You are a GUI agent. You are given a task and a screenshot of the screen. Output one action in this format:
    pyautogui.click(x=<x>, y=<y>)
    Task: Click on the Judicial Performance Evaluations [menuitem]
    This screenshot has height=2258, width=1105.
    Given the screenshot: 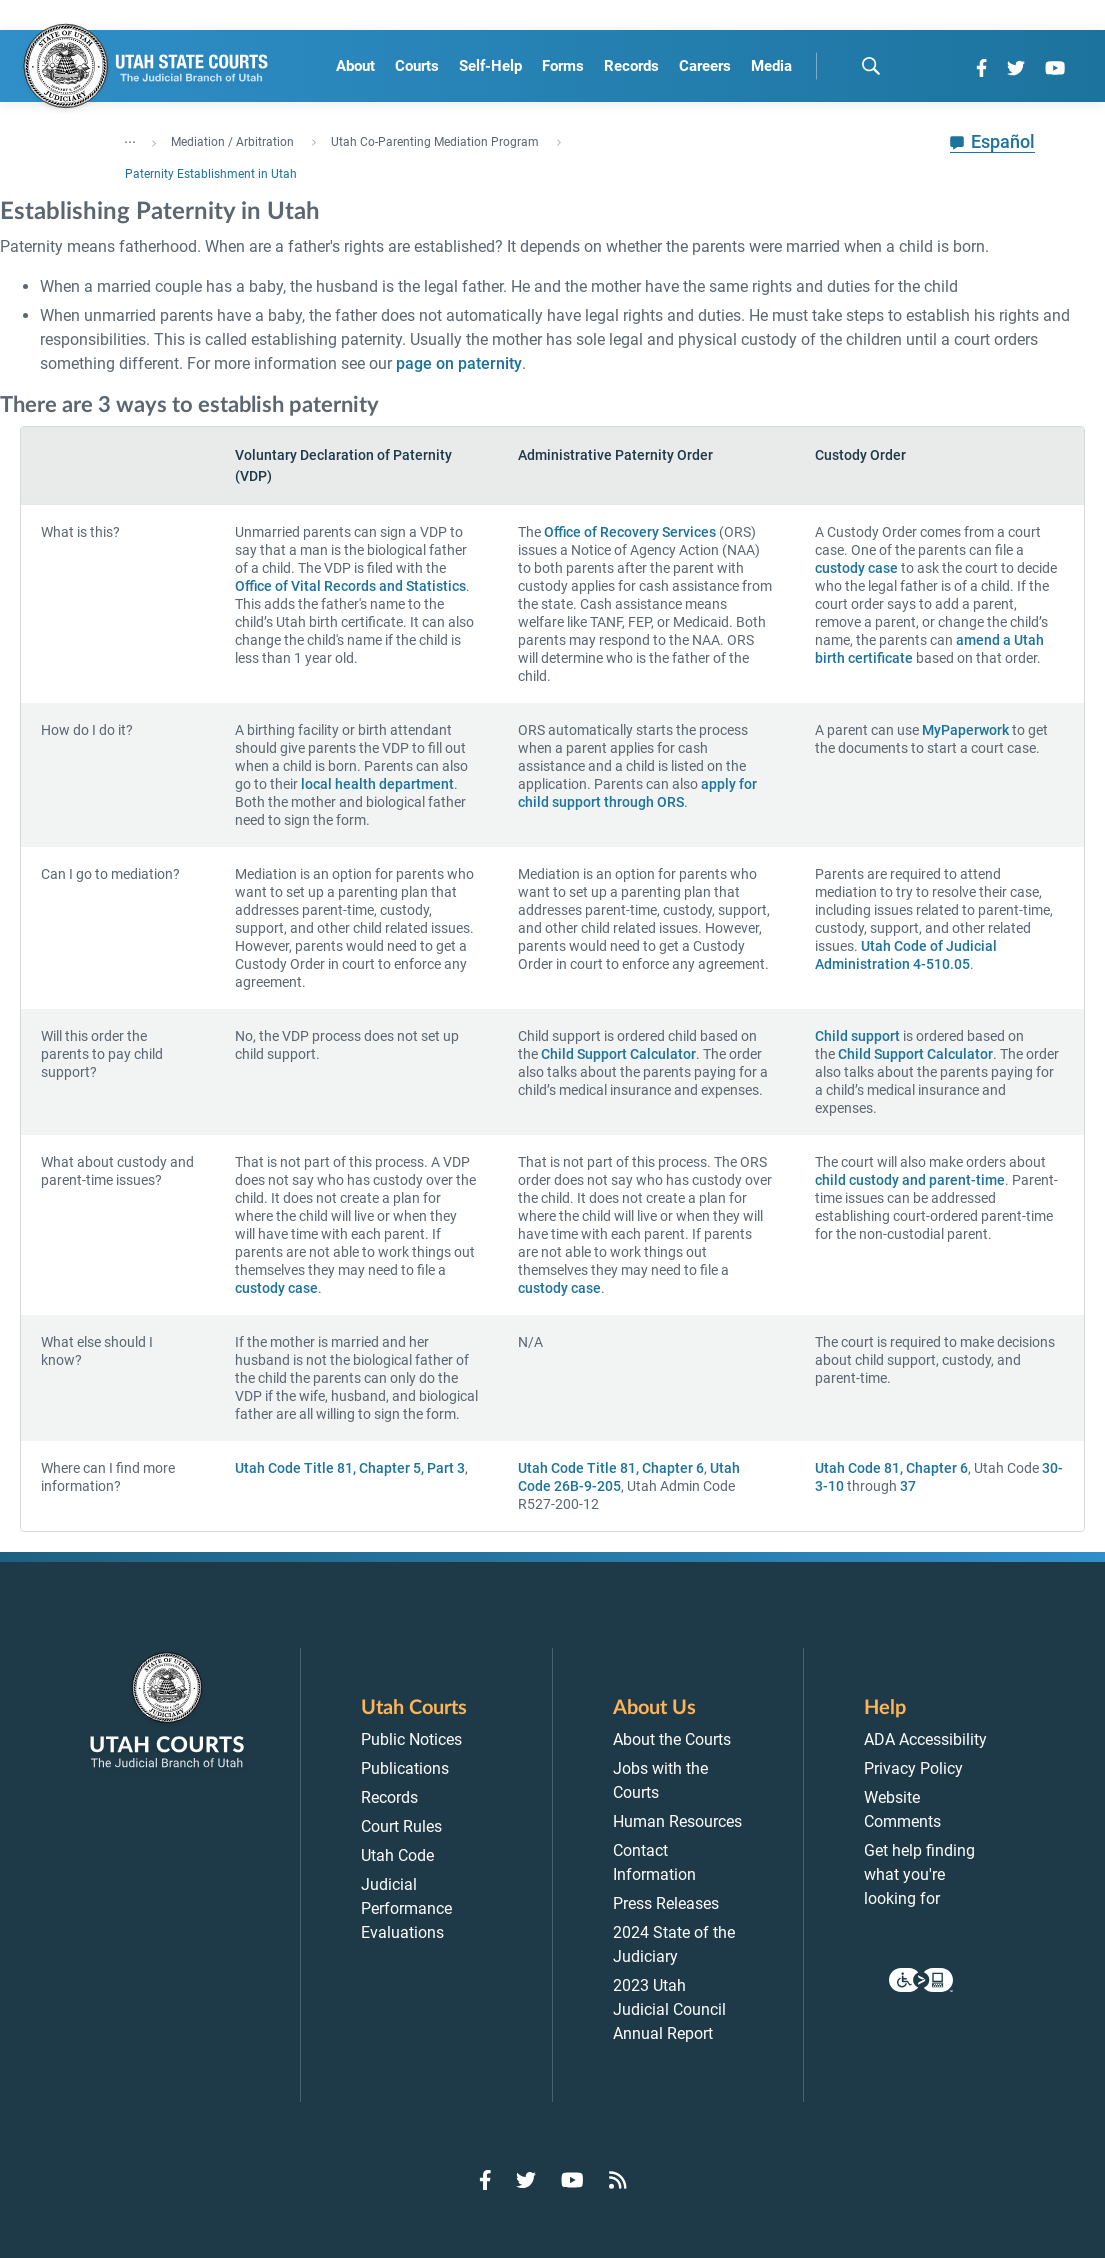 What is the action you would take?
    pyautogui.click(x=406, y=1908)
    